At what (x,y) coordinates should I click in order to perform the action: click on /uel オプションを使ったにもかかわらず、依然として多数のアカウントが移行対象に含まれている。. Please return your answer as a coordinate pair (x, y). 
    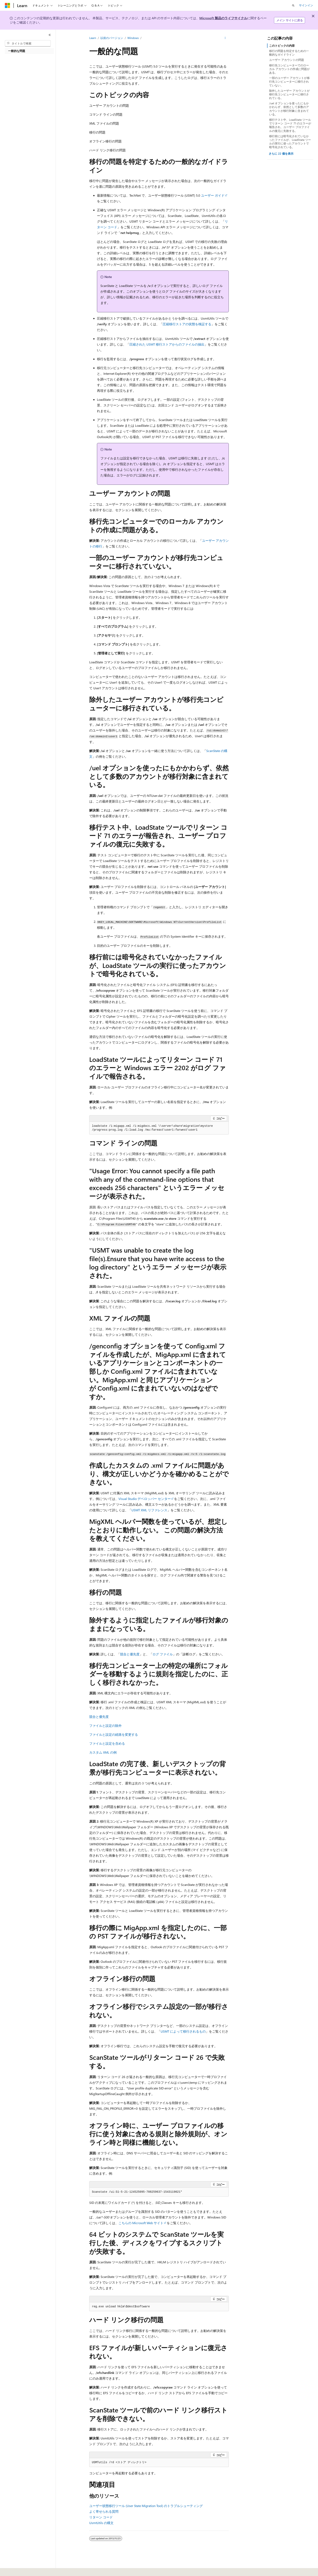
    Looking at the image, I should click on (289, 108).